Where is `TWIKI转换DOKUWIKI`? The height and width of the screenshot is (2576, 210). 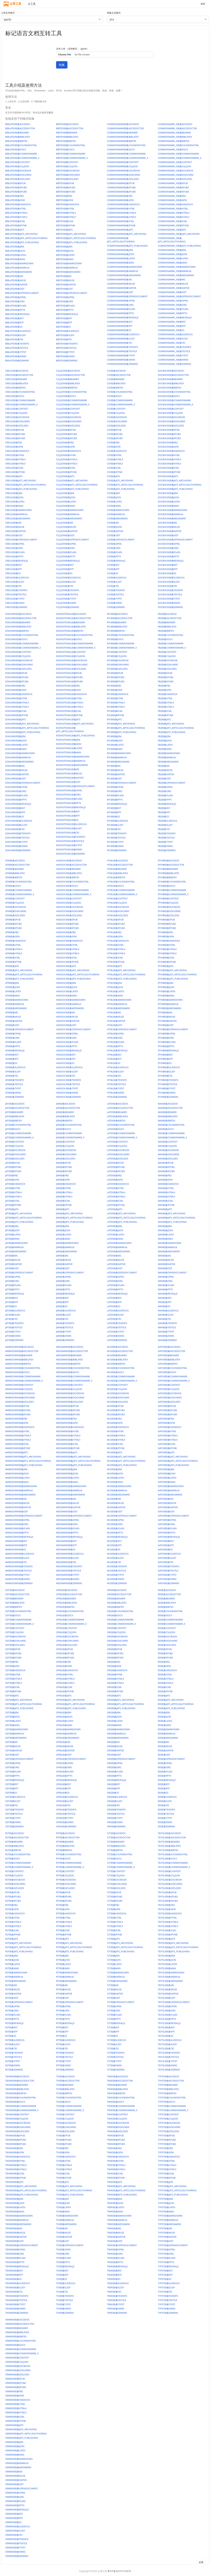
TWIKI转换DOKUWIKI is located at coordinates (118, 2127).